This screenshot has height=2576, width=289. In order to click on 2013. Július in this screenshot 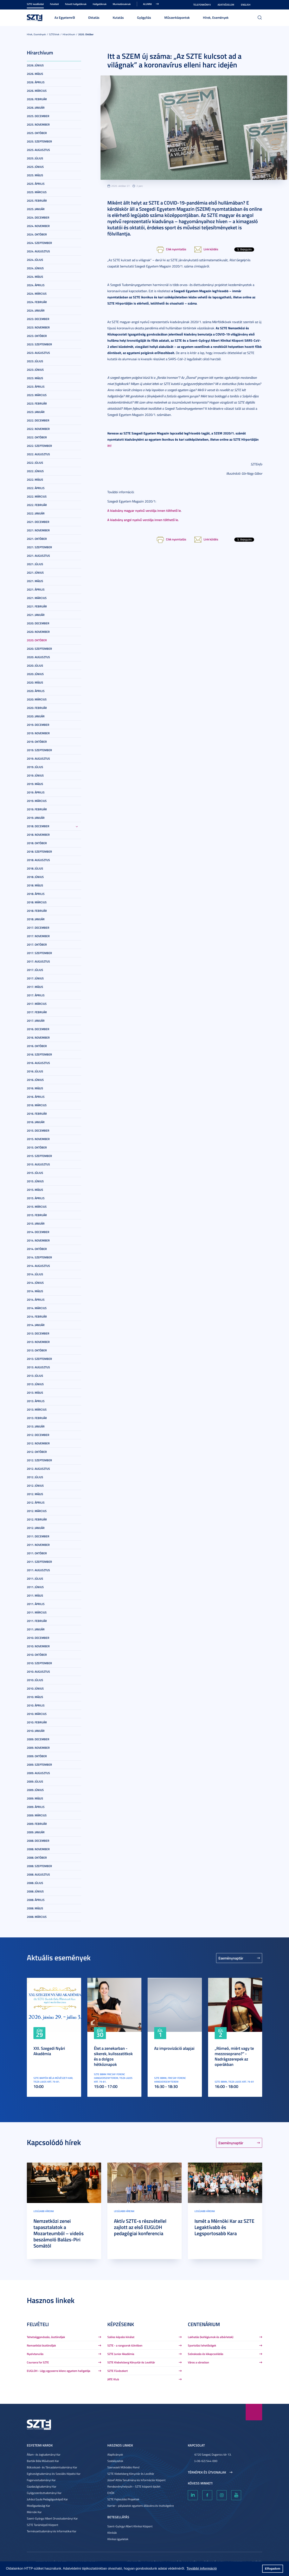, I will do `click(35, 1376)`.